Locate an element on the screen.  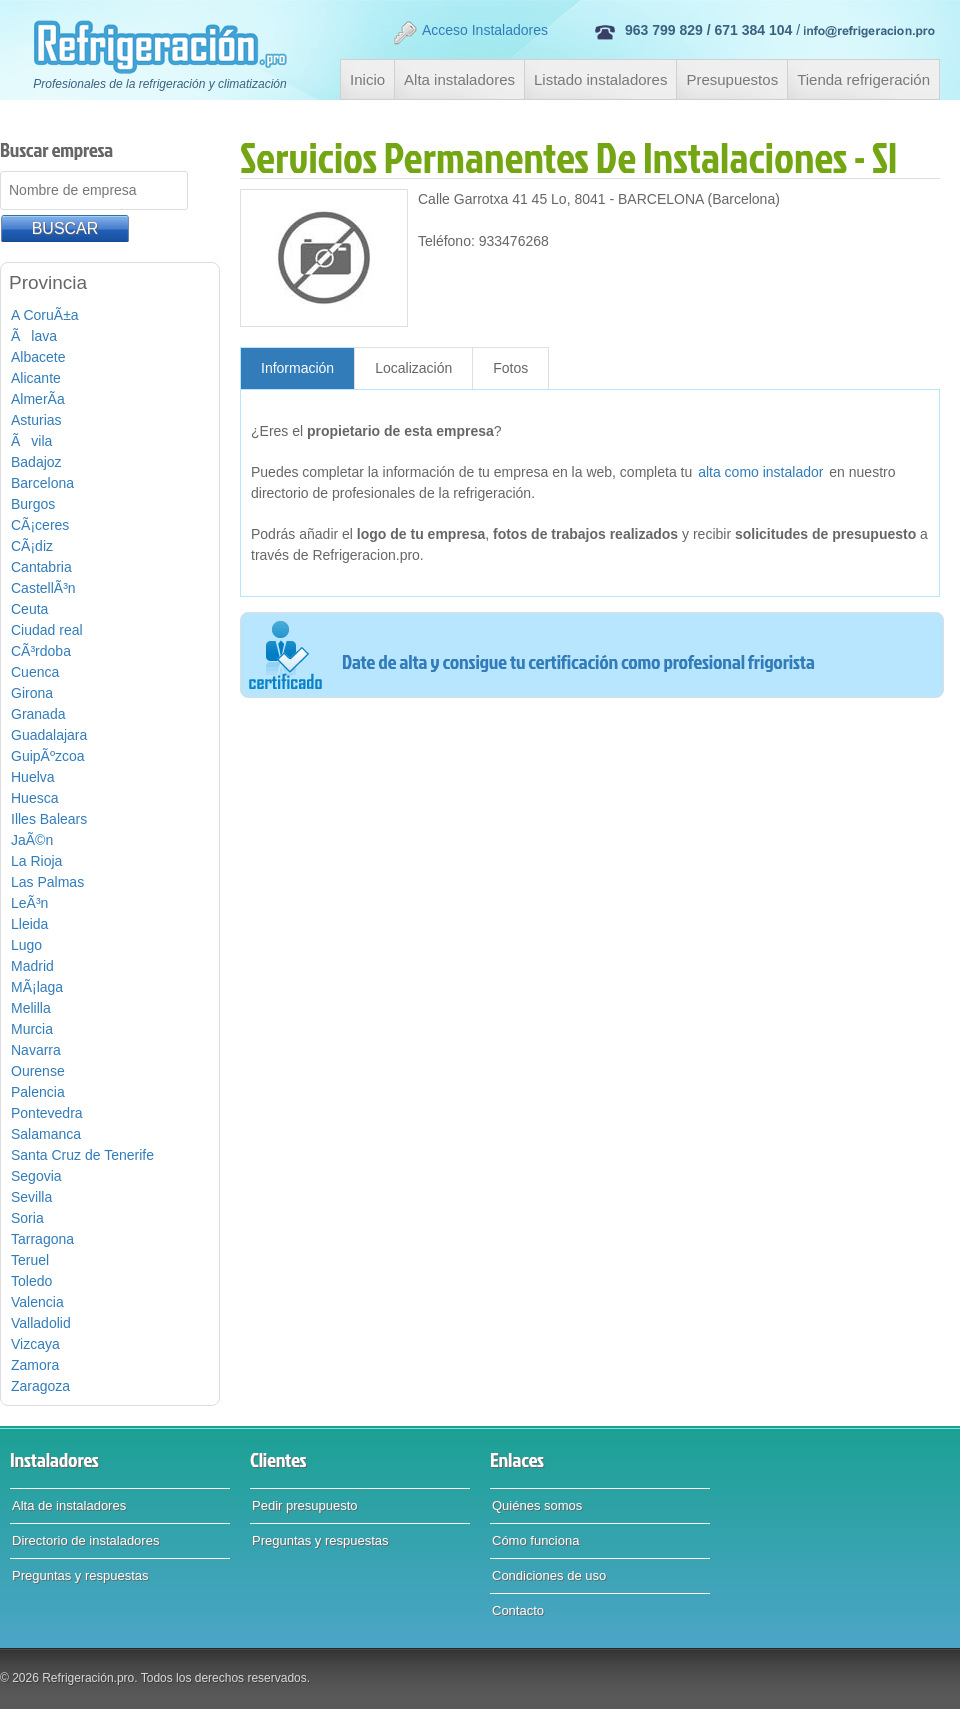
A CoruÃ±a is located at coordinates (45, 315).